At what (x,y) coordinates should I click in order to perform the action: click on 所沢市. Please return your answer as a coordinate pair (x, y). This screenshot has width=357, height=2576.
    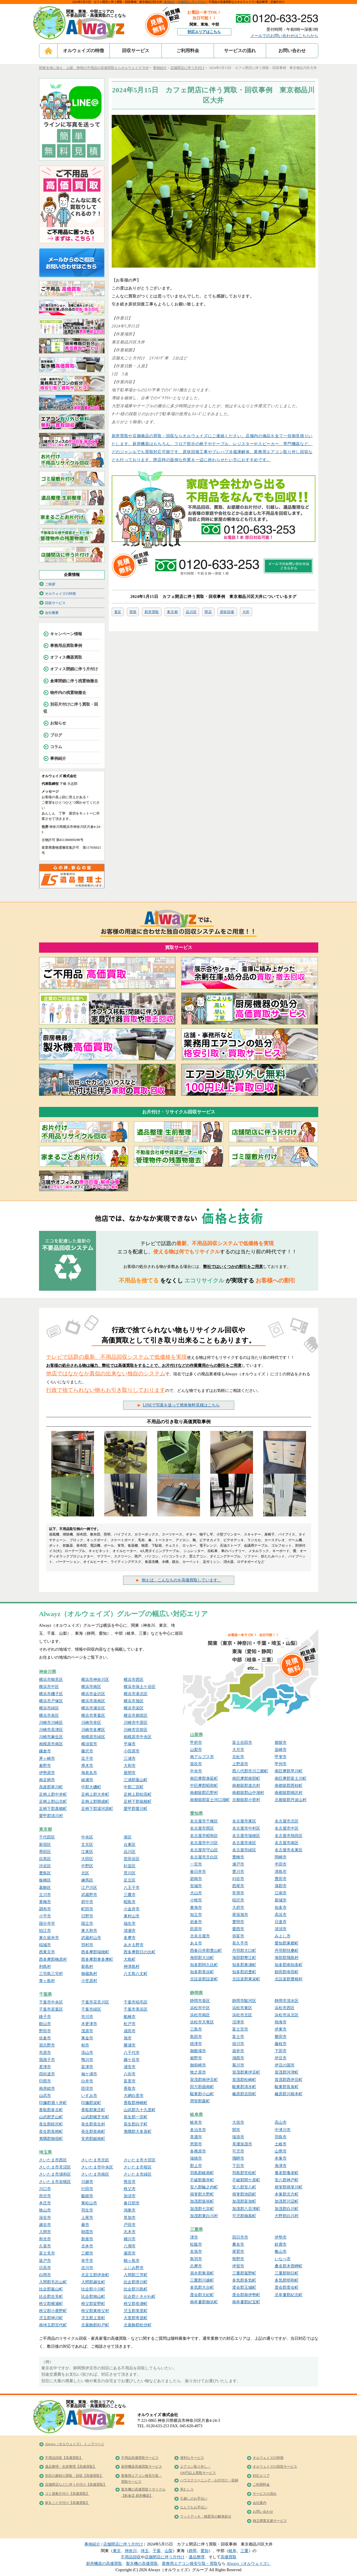
    Looking at the image, I should click on (45, 2196).